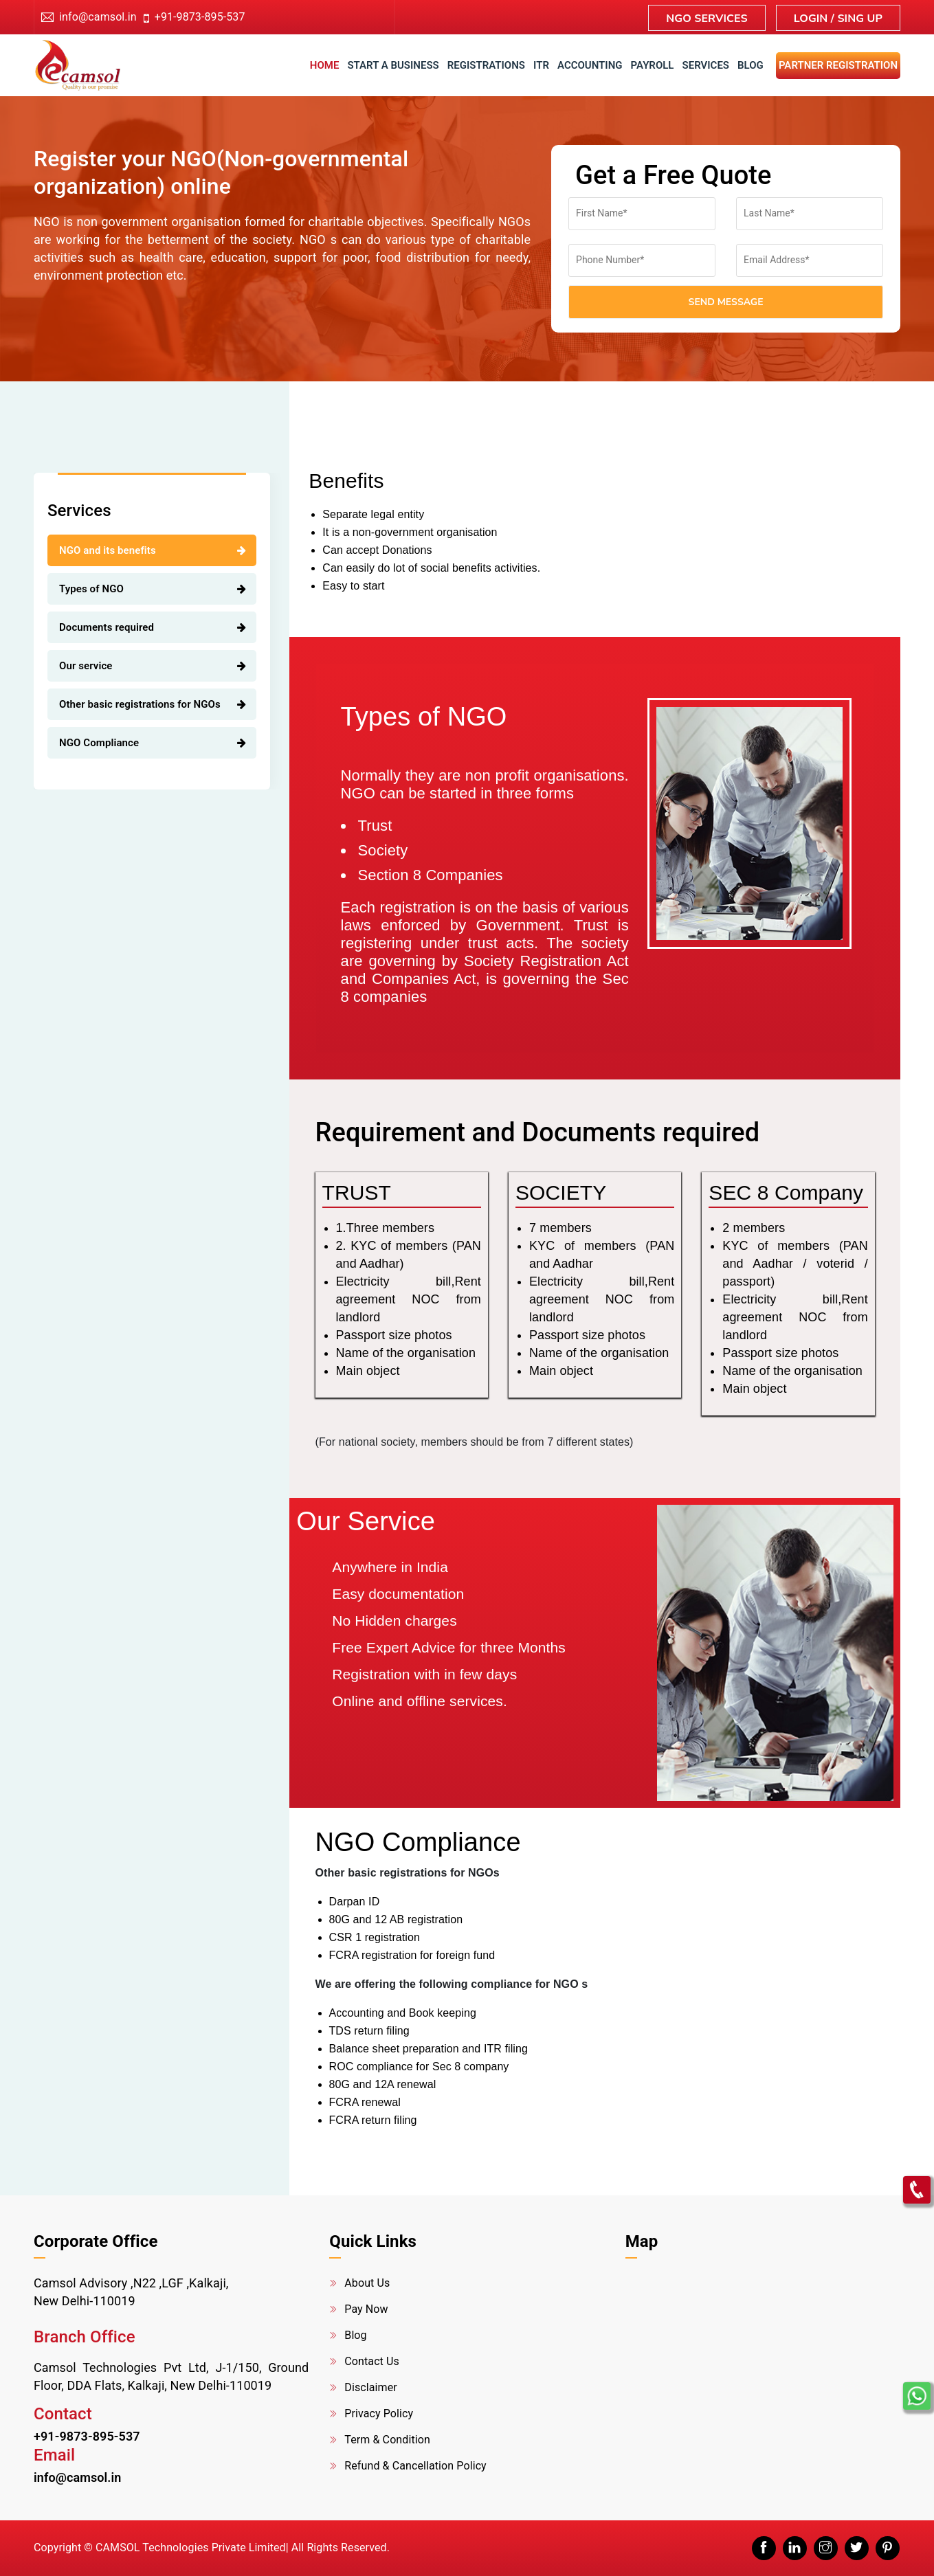 This screenshot has height=2576, width=934. I want to click on ITR, so click(541, 65).